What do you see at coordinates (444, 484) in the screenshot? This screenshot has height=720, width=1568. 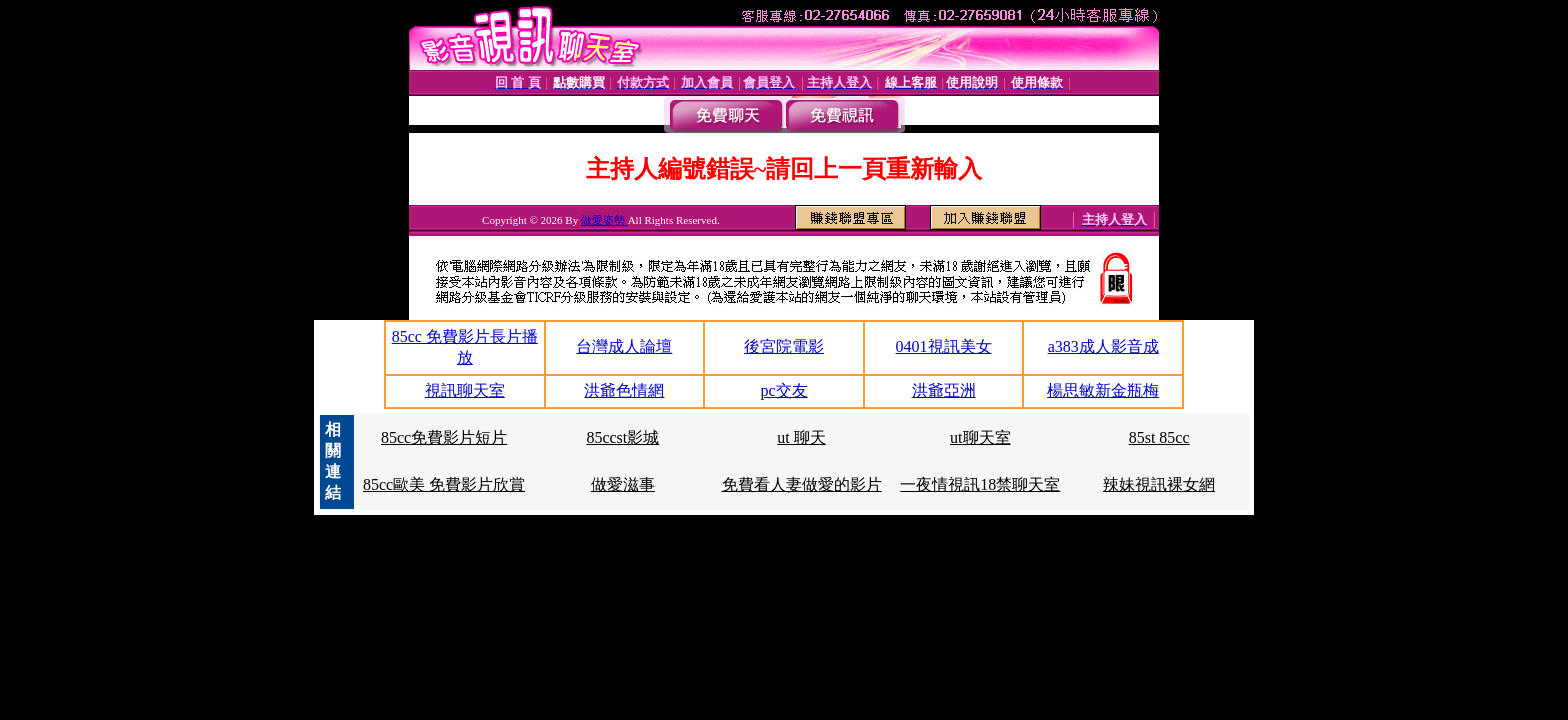 I see `85cc歐美 免費影片欣賞` at bounding box center [444, 484].